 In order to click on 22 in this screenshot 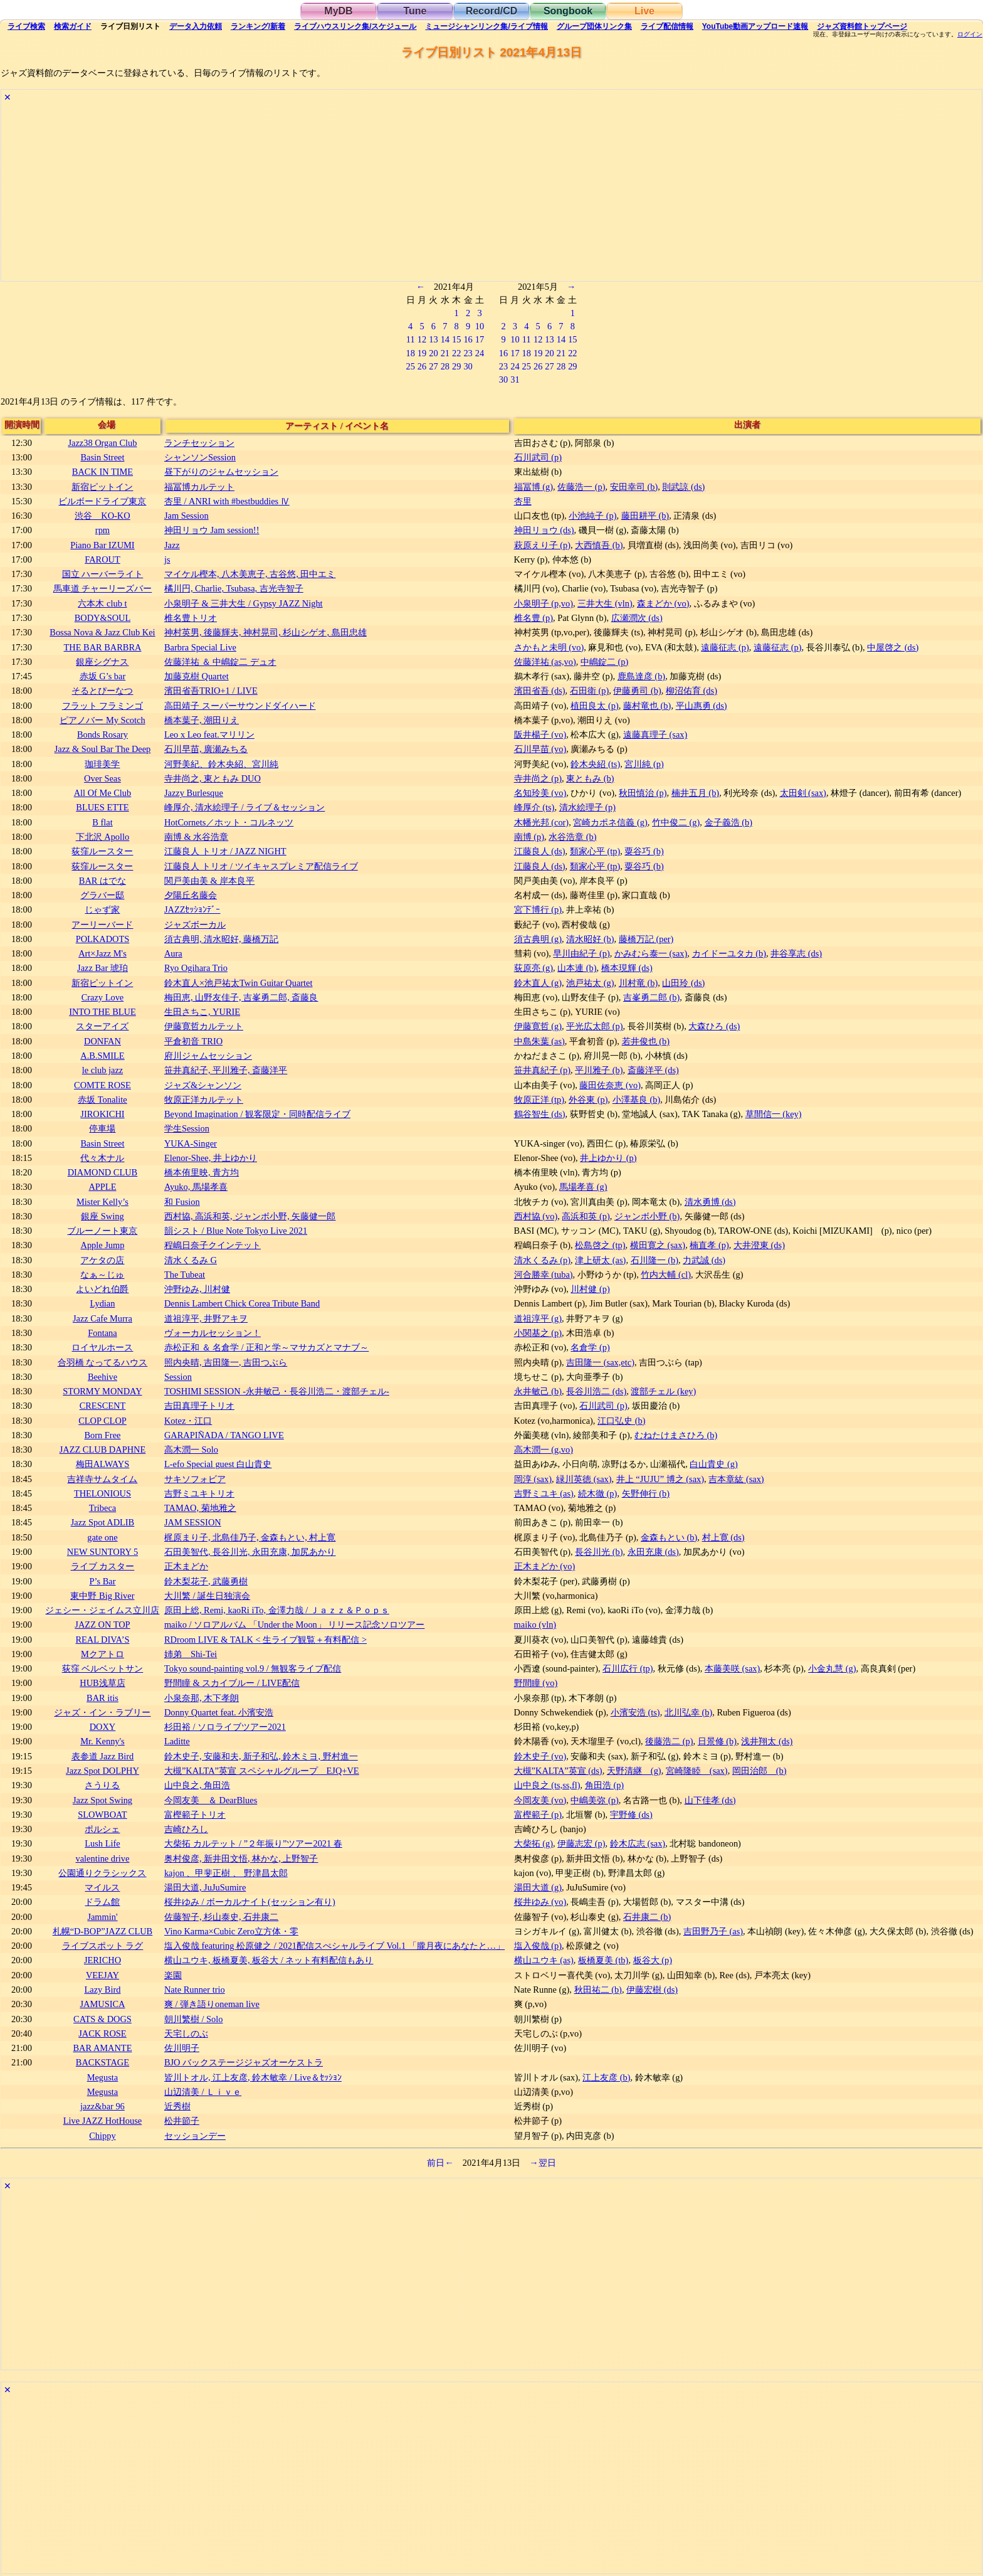, I will do `click(456, 353)`.